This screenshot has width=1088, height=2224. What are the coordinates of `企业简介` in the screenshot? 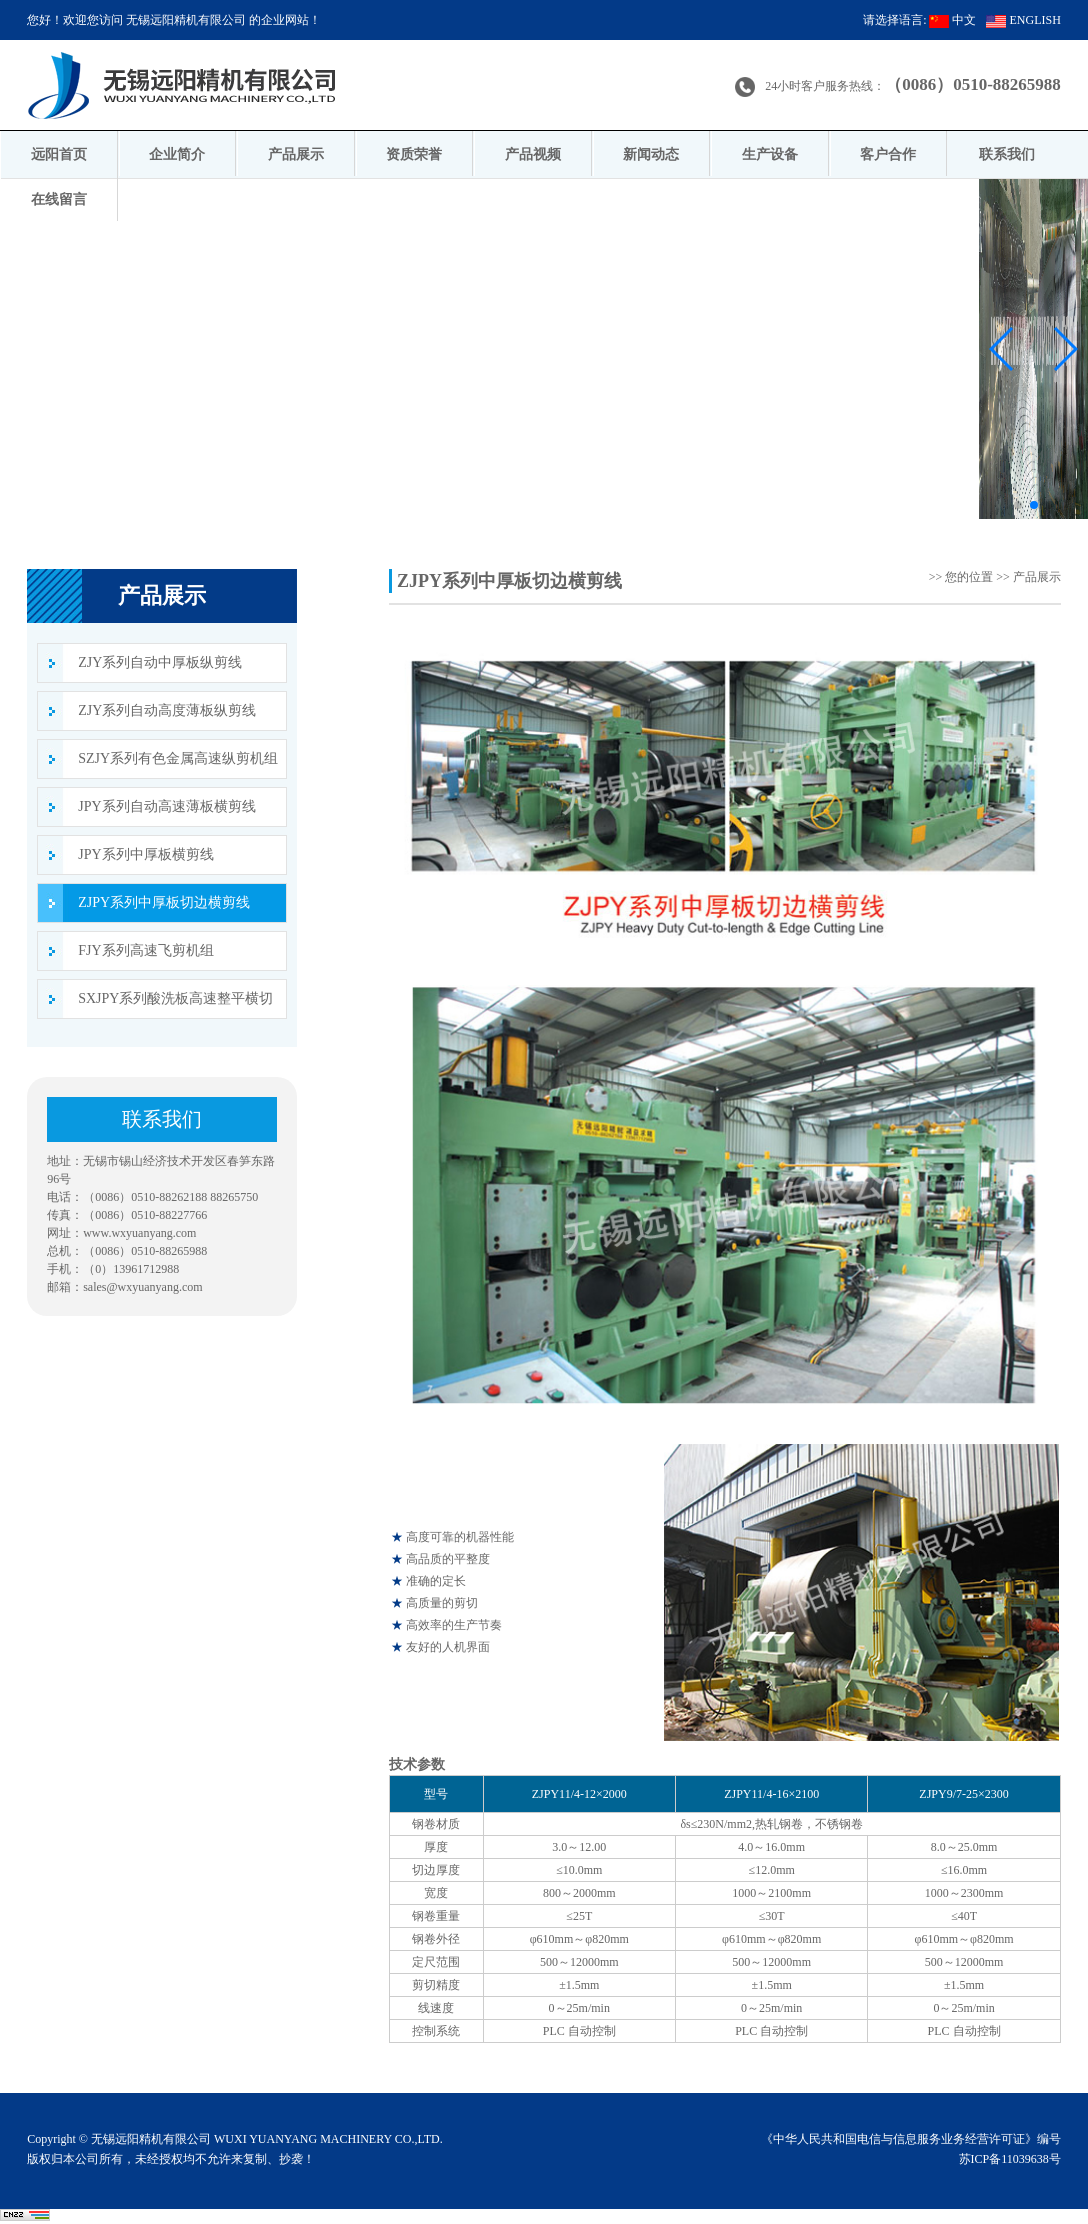 It's located at (177, 154).